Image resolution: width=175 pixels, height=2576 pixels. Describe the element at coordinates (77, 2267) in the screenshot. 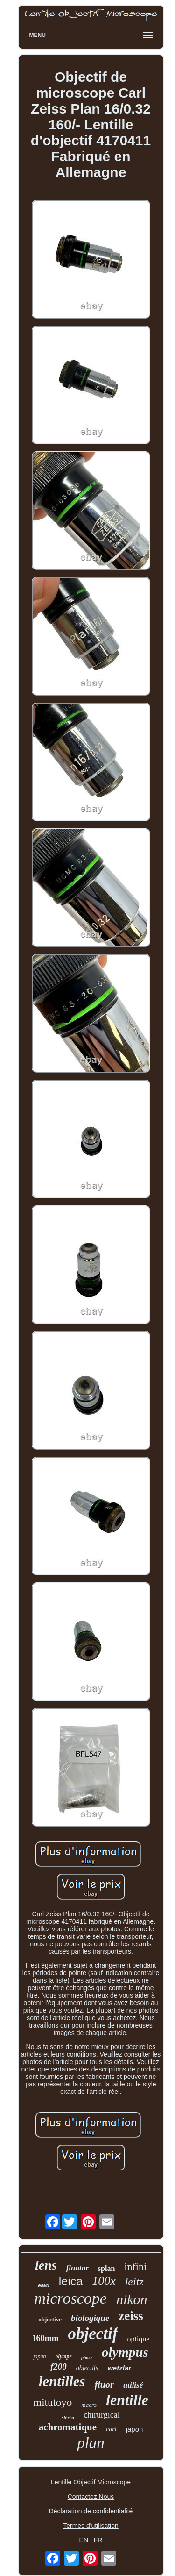

I see `fluotar` at that location.